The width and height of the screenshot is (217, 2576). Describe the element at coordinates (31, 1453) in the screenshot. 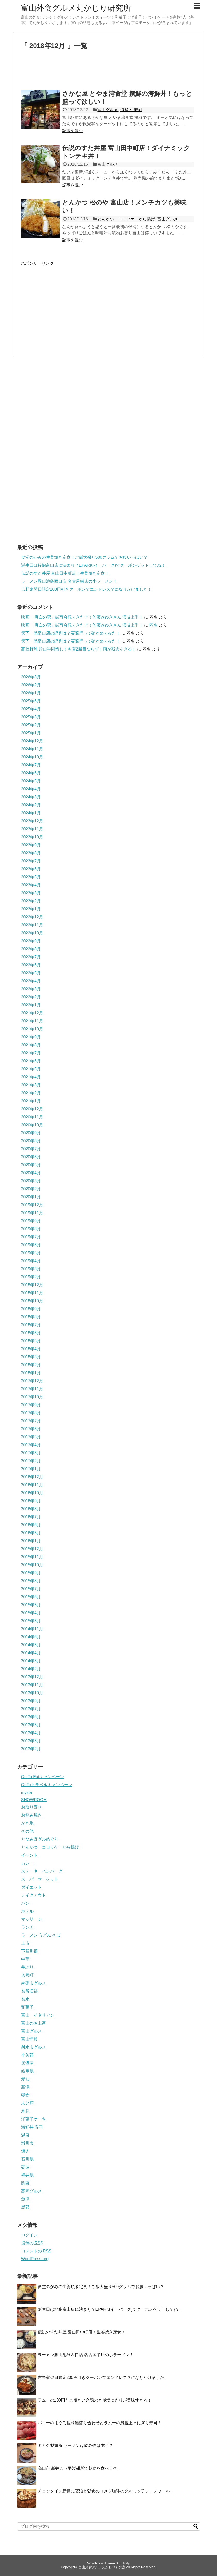

I see `2017年3月` at that location.